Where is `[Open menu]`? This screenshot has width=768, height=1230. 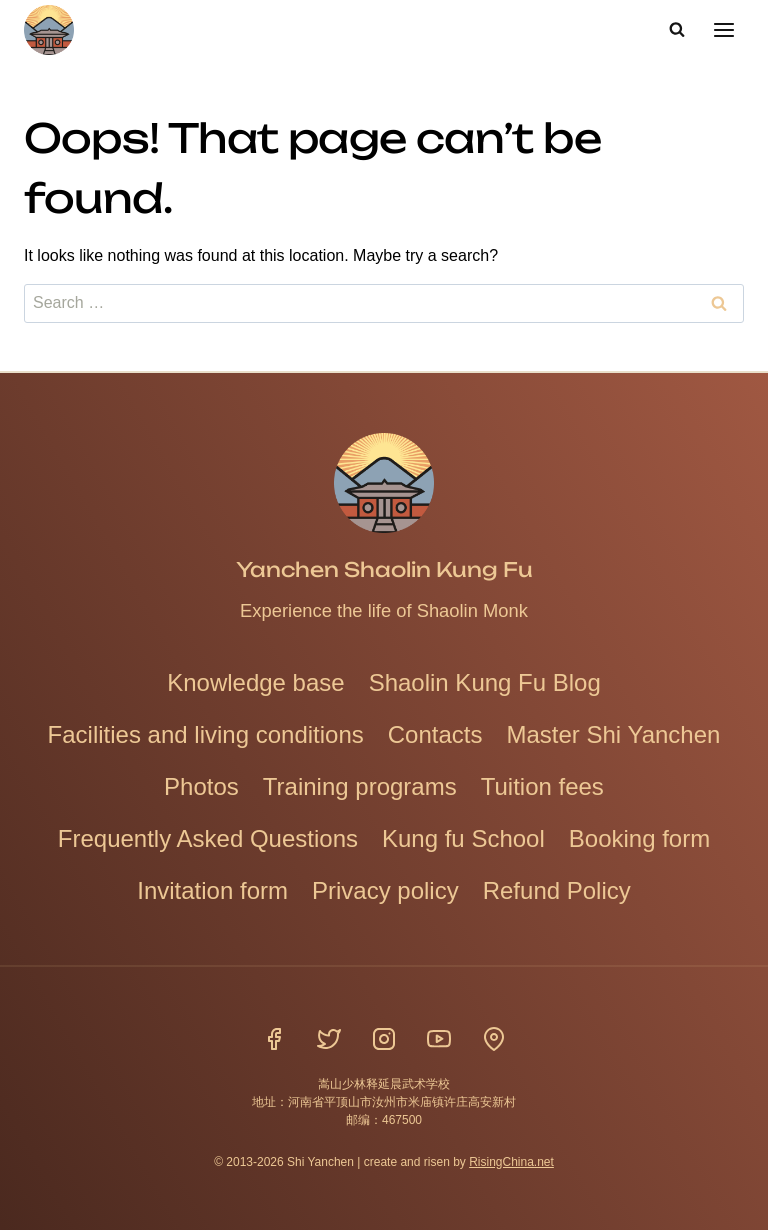
[Open menu] is located at coordinates (723, 29).